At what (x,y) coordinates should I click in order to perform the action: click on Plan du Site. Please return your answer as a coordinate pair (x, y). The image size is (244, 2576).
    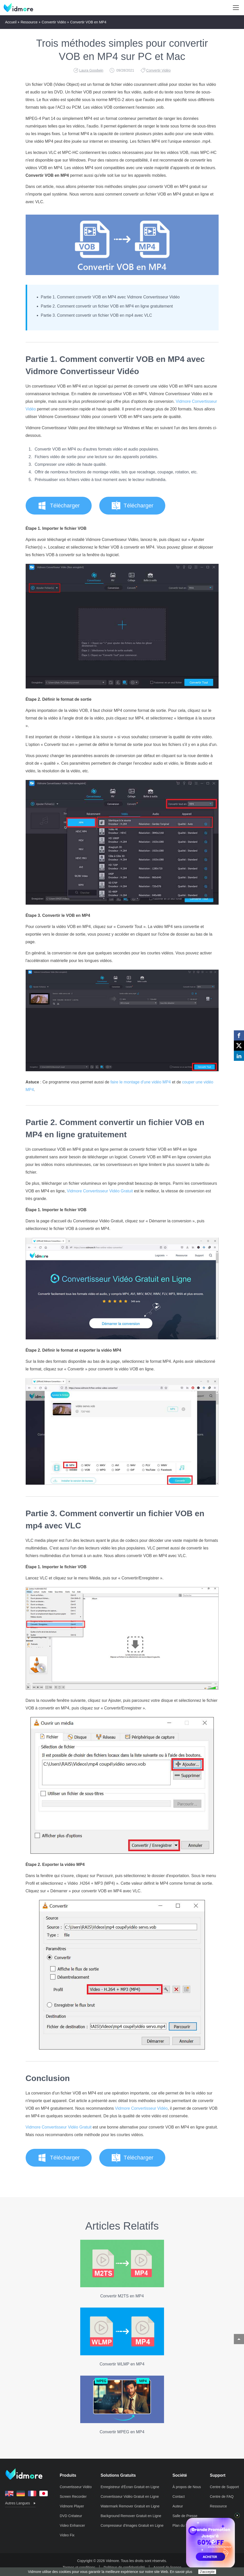
    Looking at the image, I should click on (182, 2525).